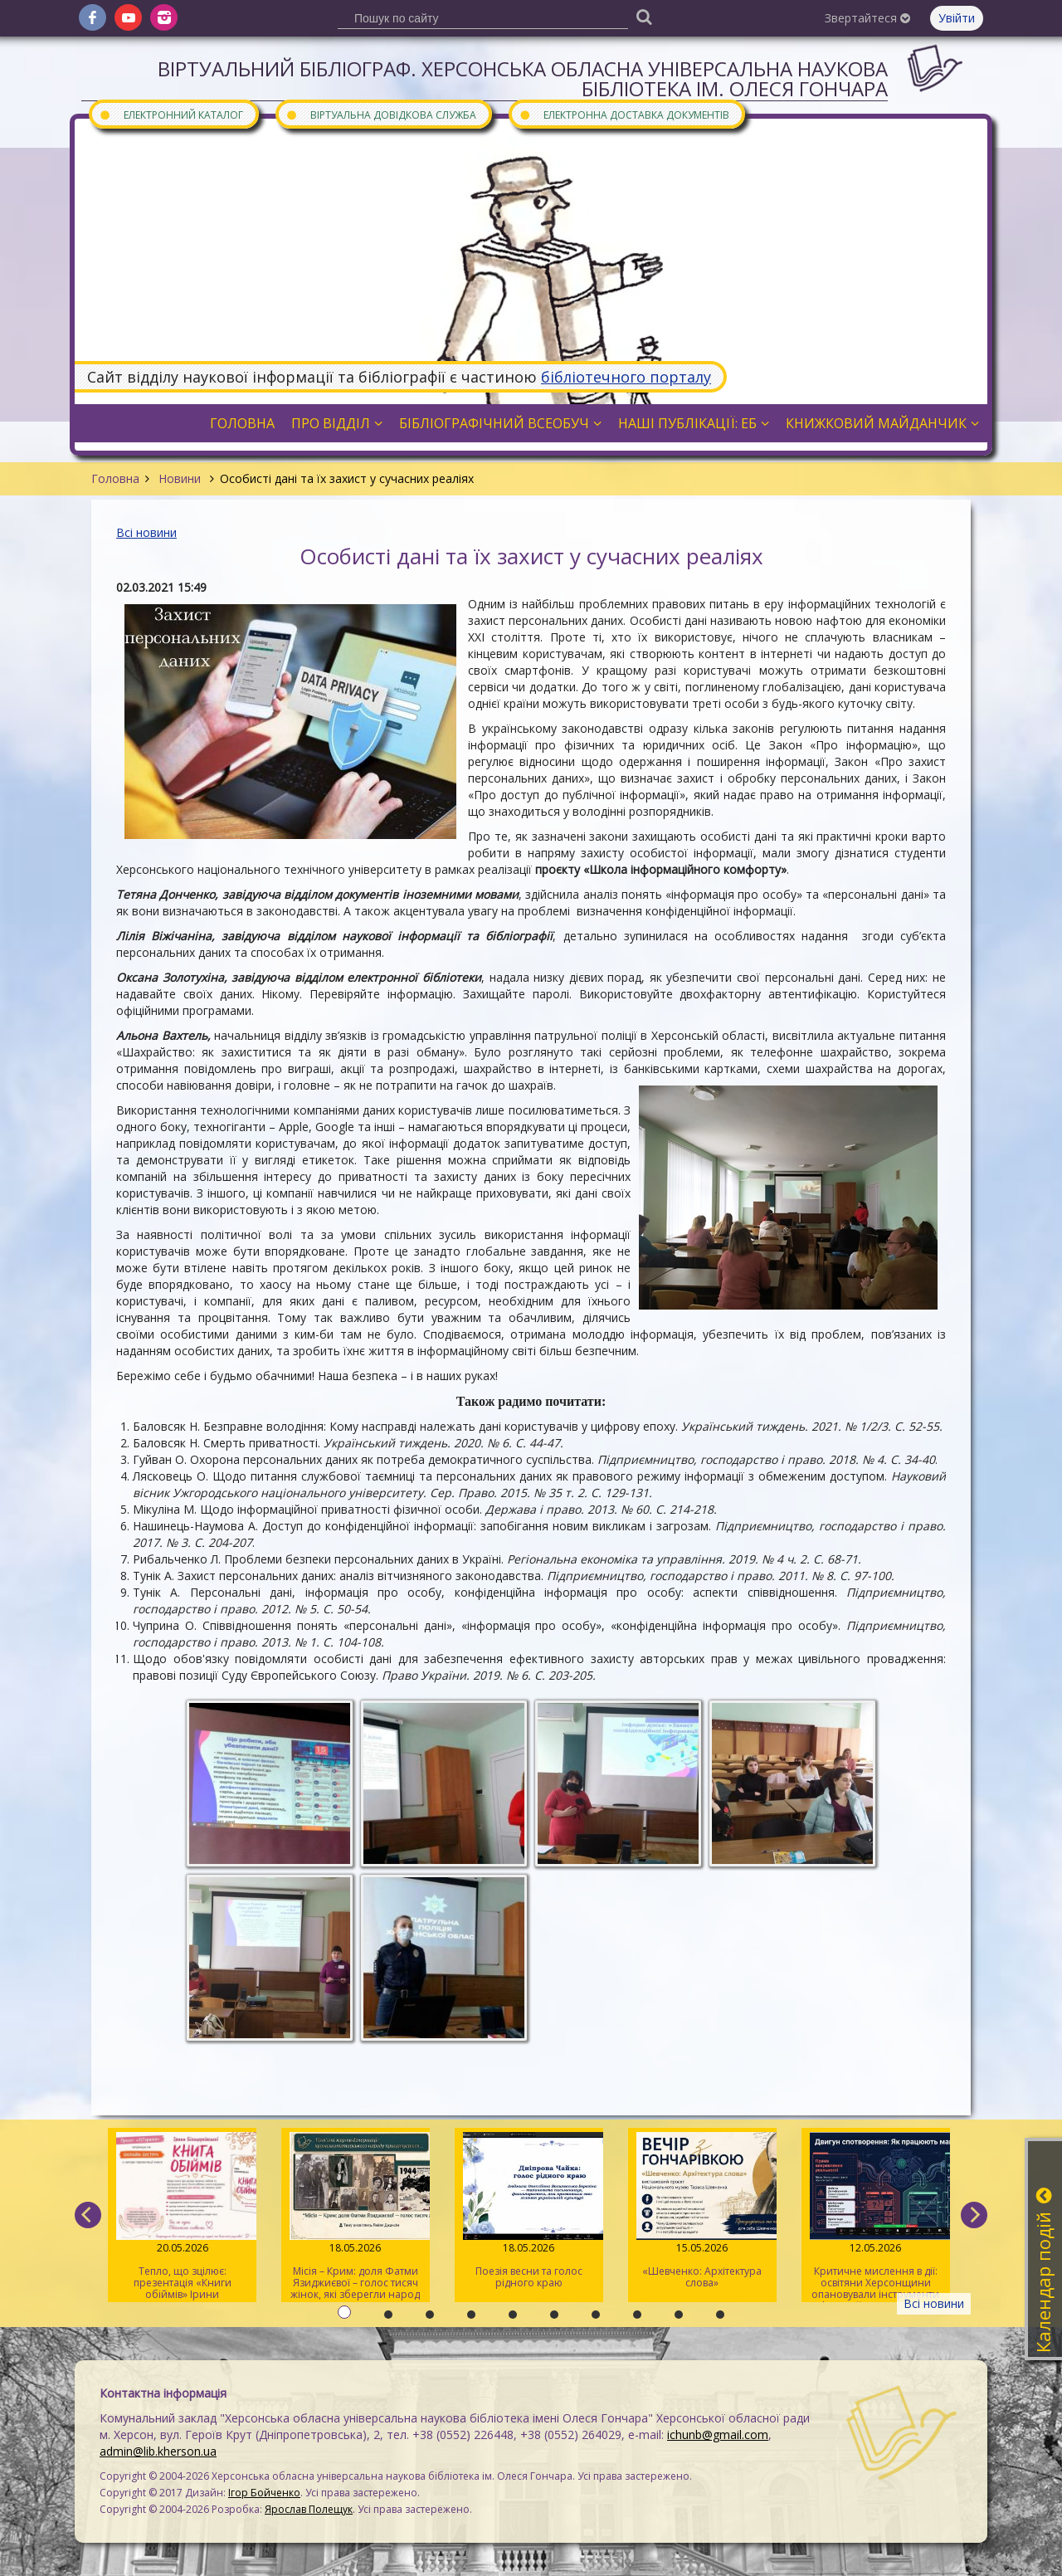 The height and width of the screenshot is (2576, 1062). Describe the element at coordinates (242, 423) in the screenshot. I see `Головна [button]` at that location.